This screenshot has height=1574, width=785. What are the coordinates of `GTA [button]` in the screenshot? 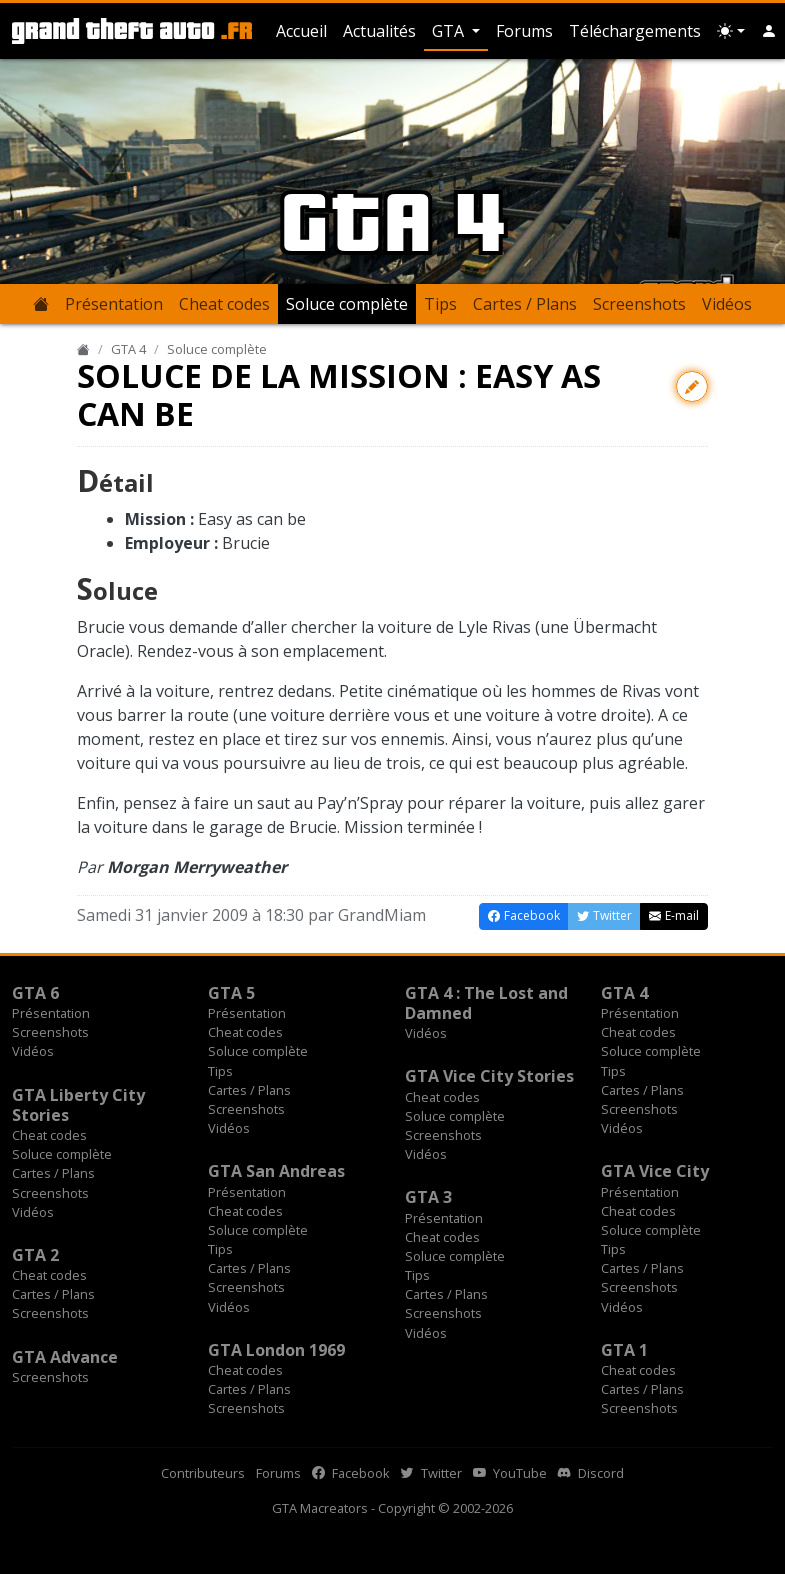 It's located at (450, 31).